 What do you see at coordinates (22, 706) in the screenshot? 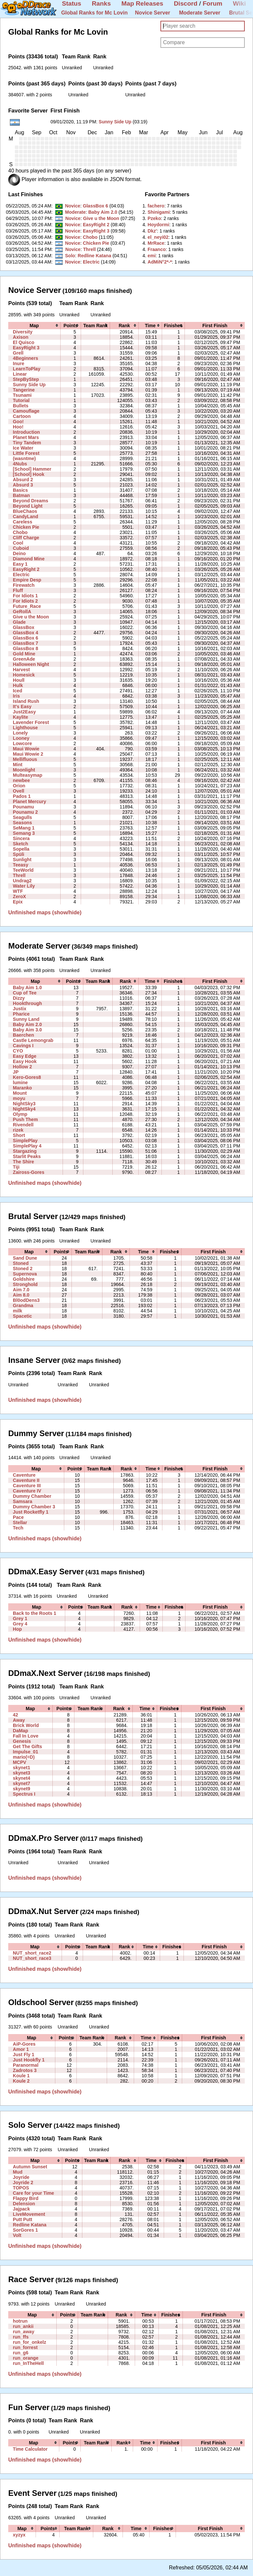
I see `It's Easy` at bounding box center [22, 706].